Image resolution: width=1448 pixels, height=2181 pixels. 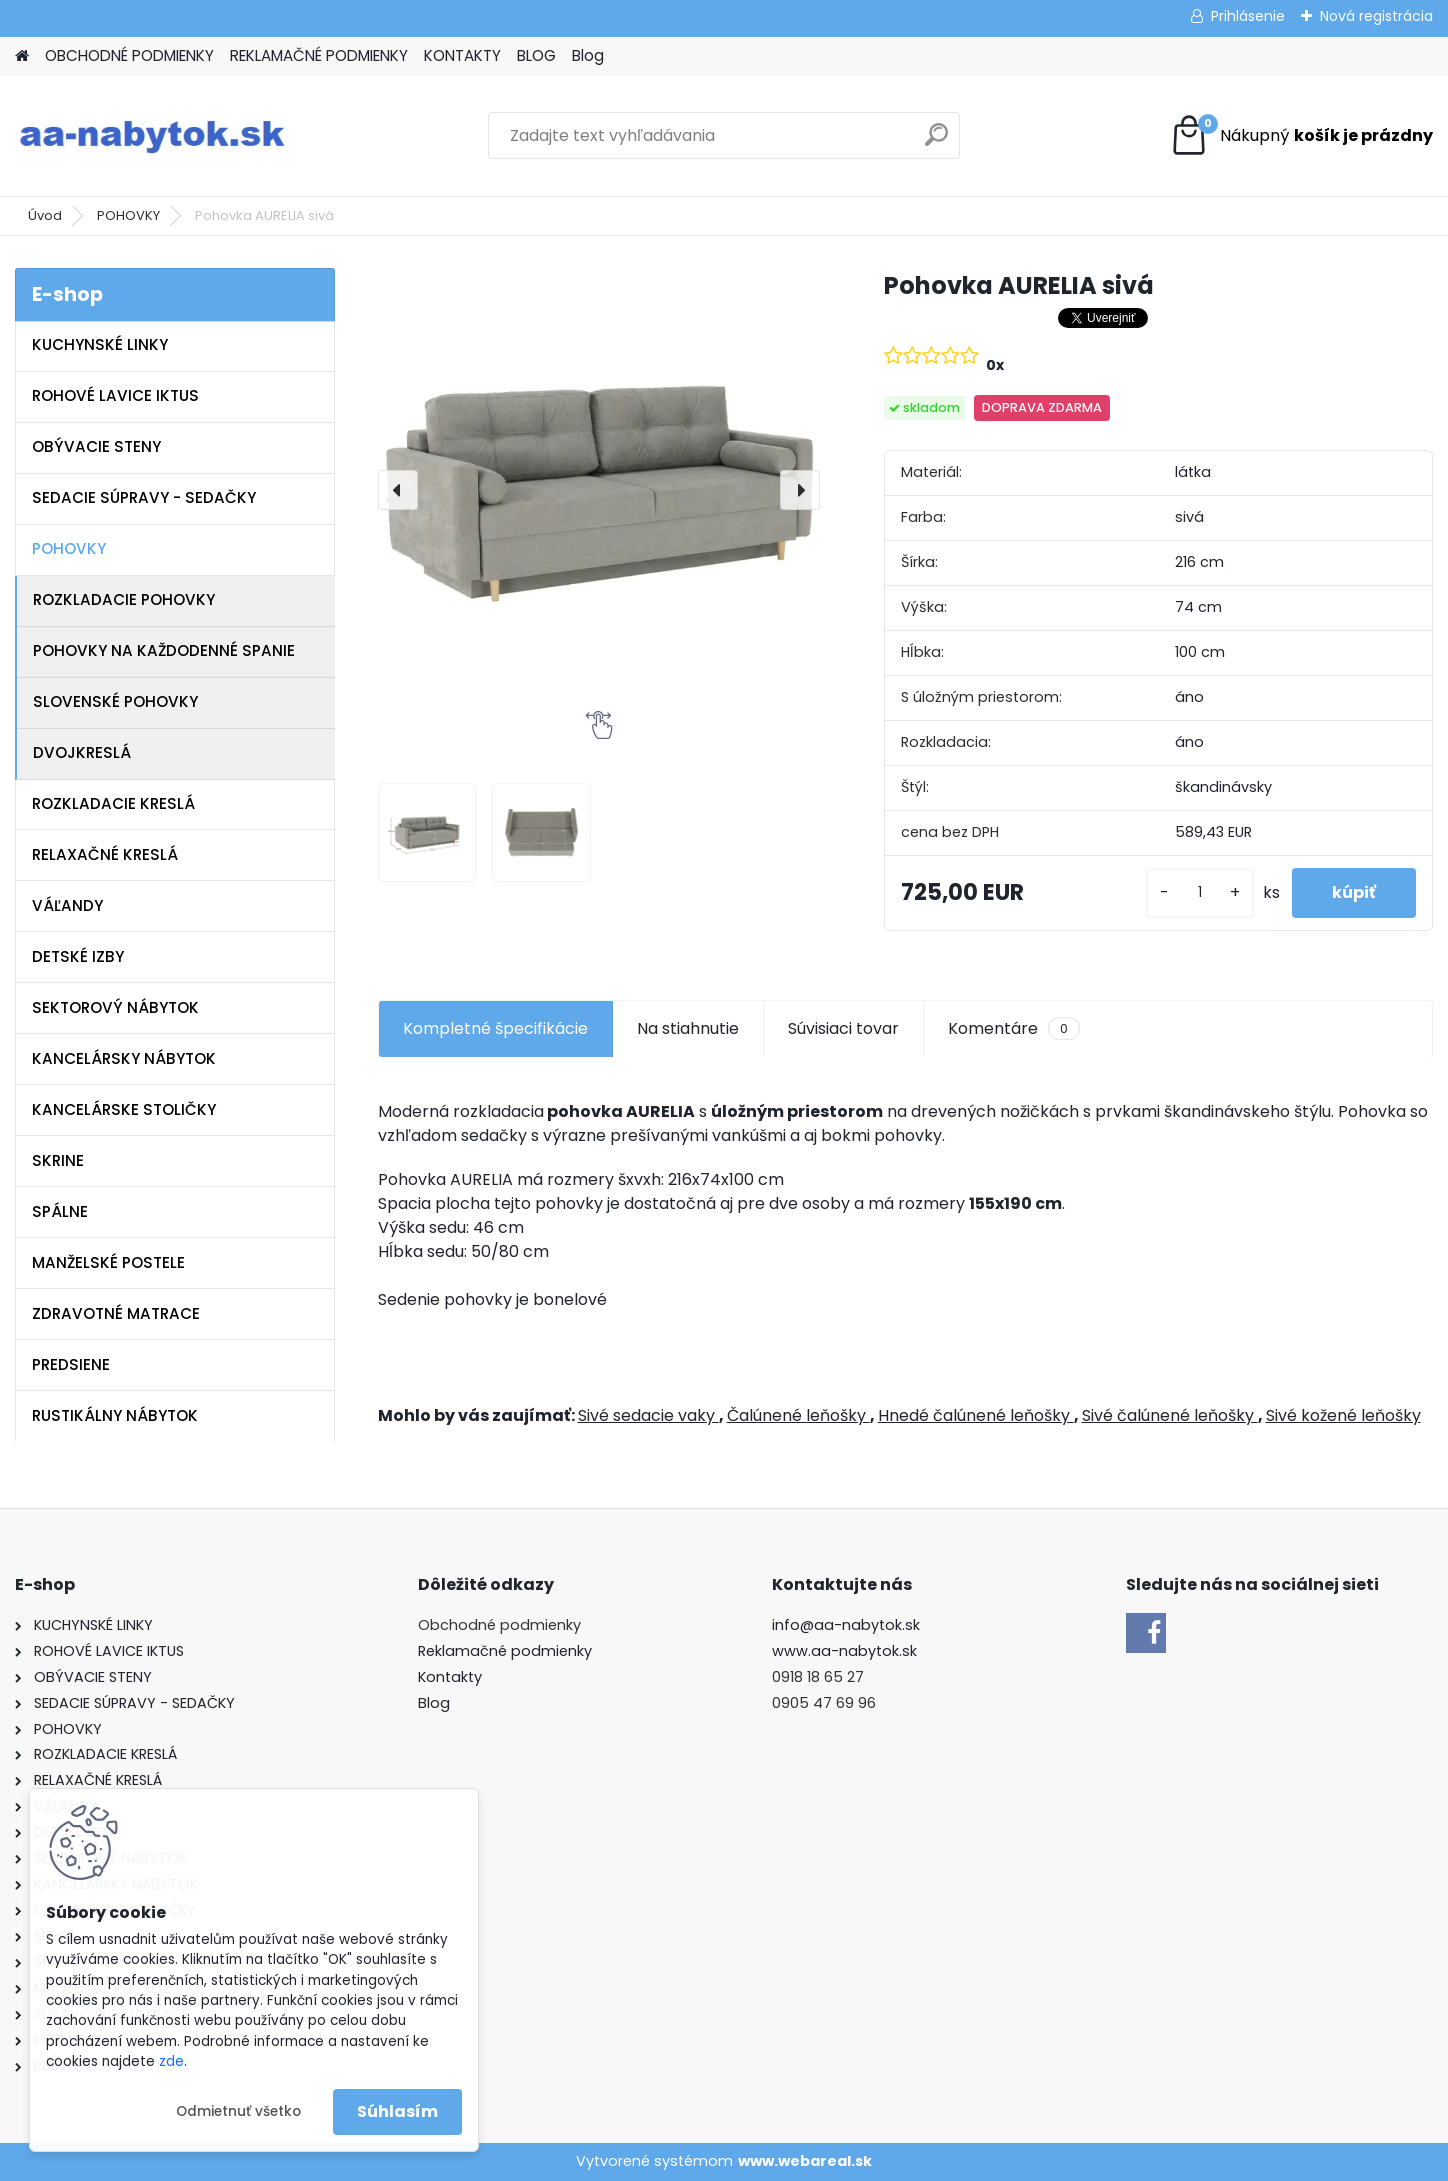 What do you see at coordinates (144, 497) in the screenshot?
I see `SEDACIE SÚPRAVY - SEDAČKY` at bounding box center [144, 497].